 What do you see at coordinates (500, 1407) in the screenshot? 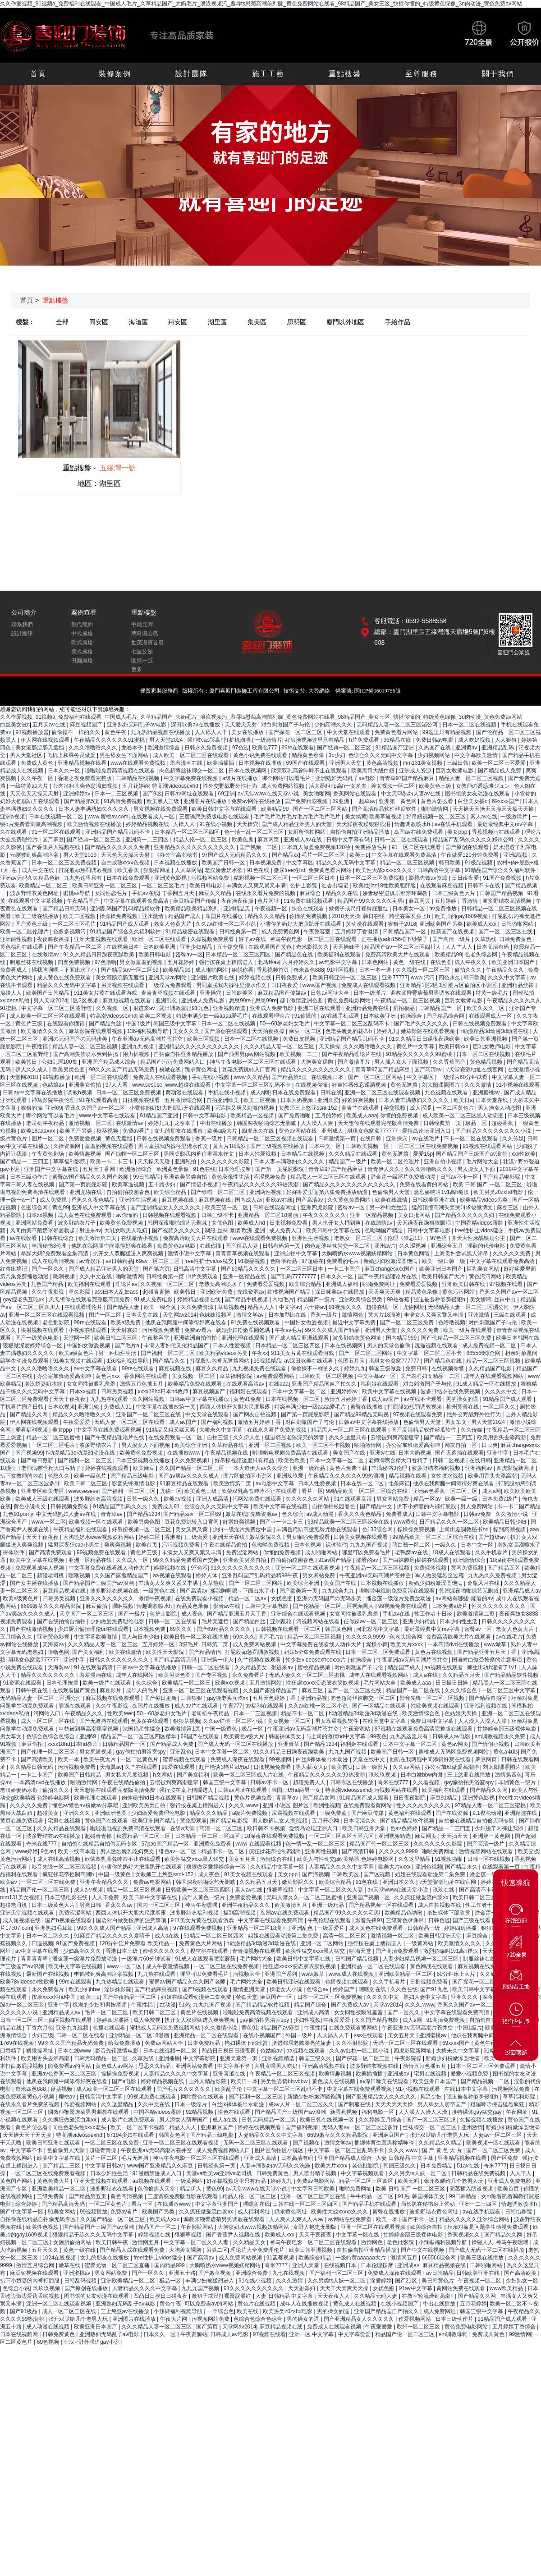
I see `一区二区久久` at bounding box center [500, 1407].